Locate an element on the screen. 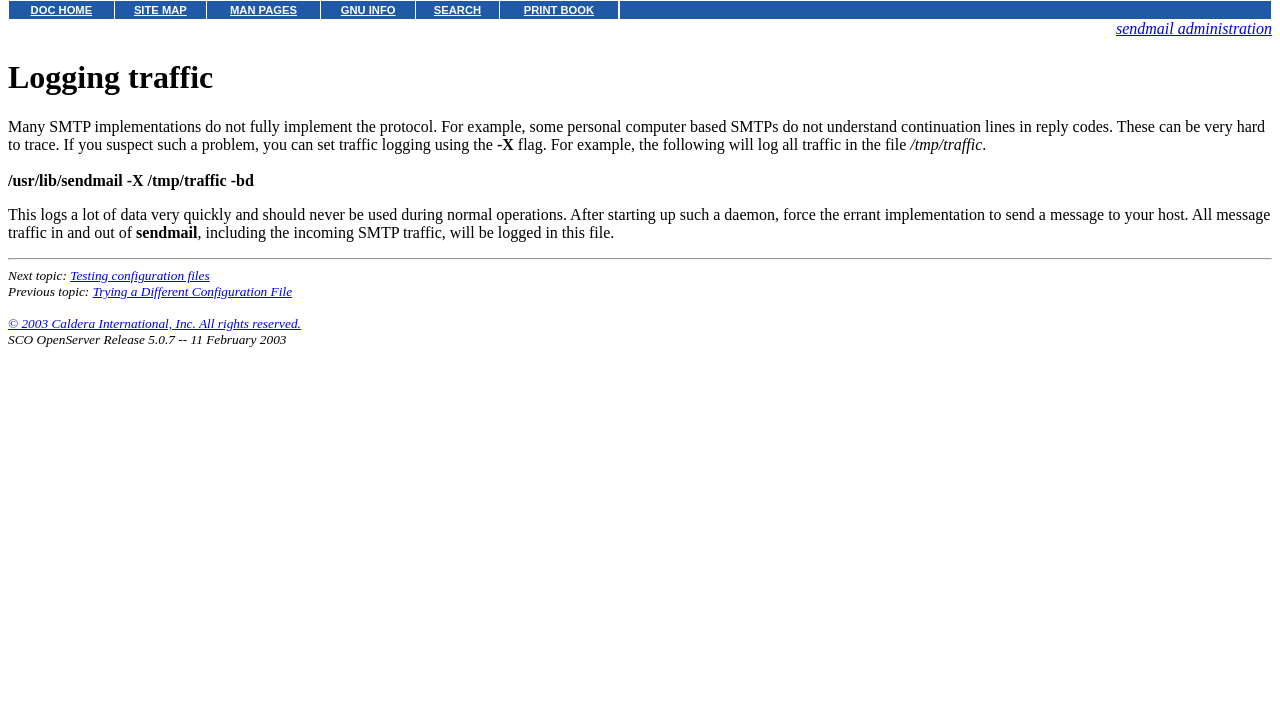 Image resolution: width=1280 pixels, height=720 pixels. Trying a Different Configuration File is located at coordinates (192, 291).